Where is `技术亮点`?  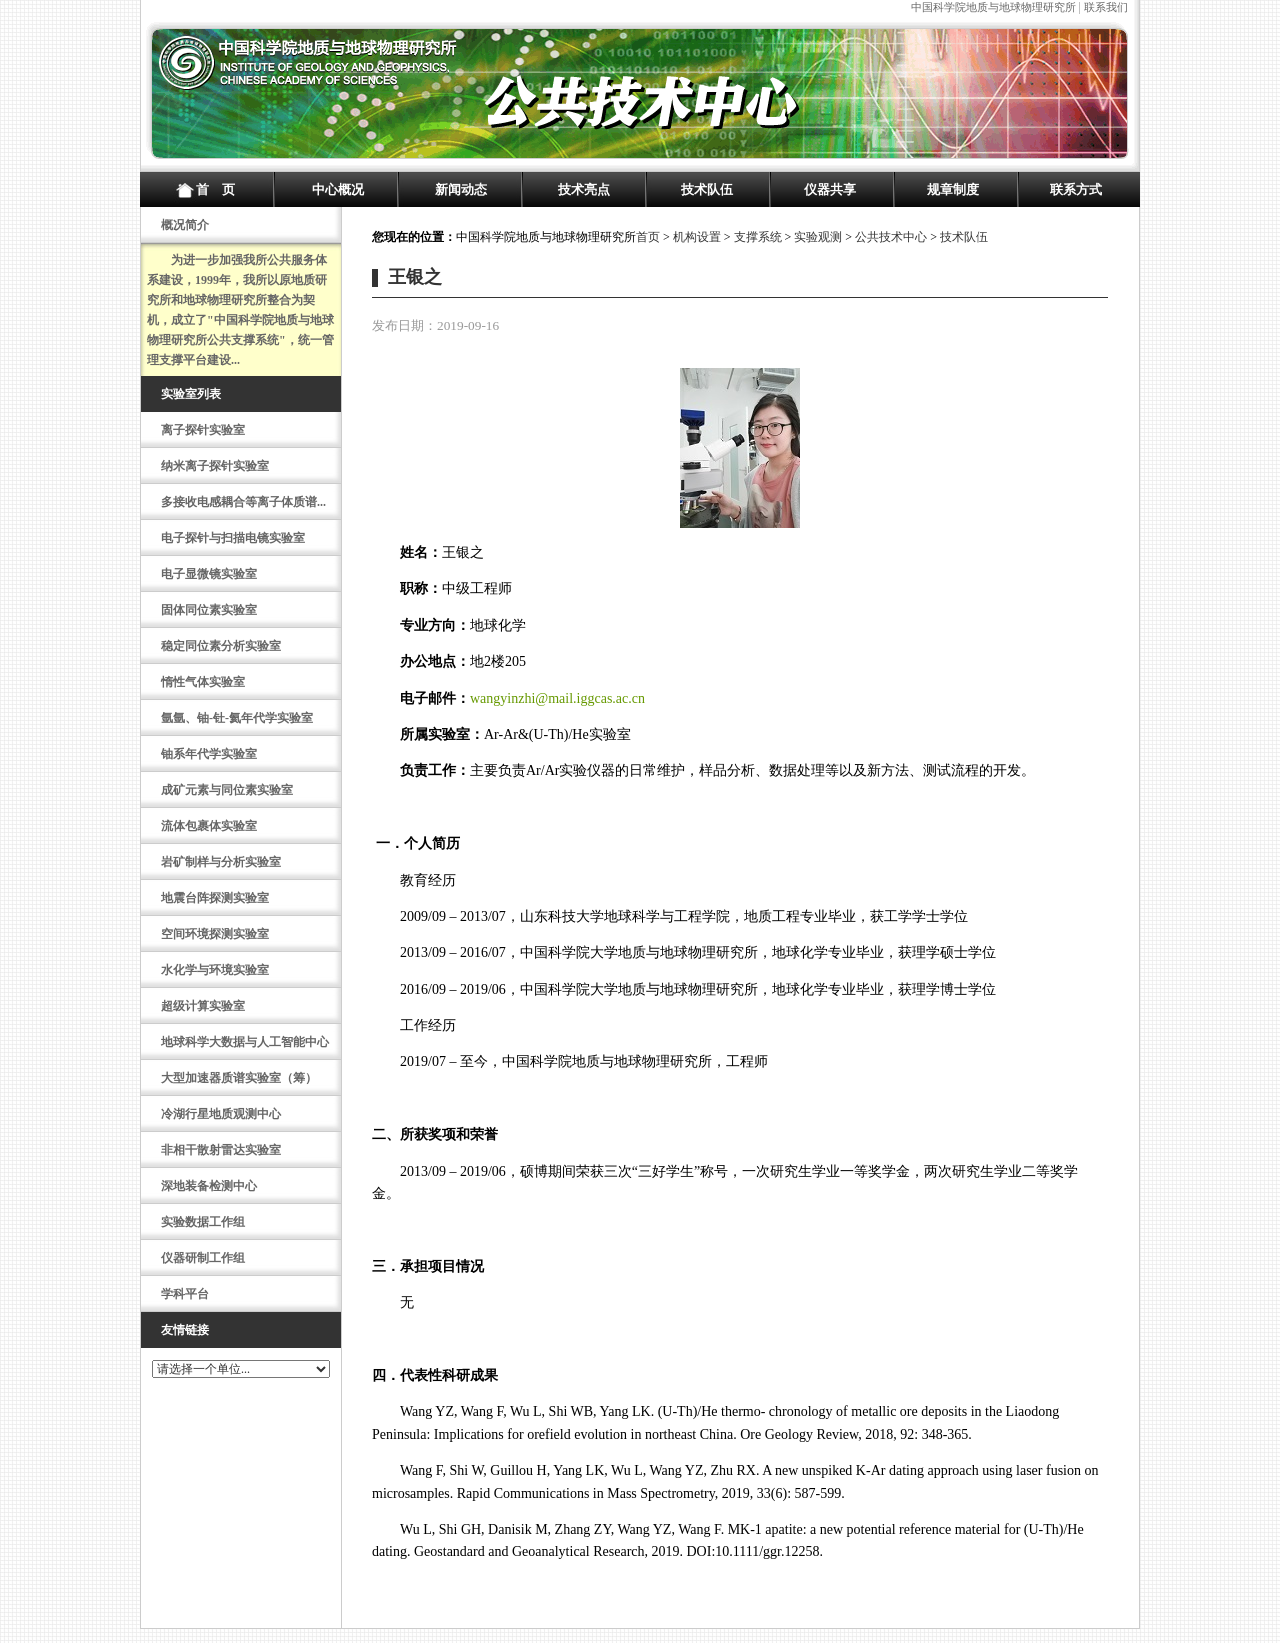
技术亮点 is located at coordinates (584, 189).